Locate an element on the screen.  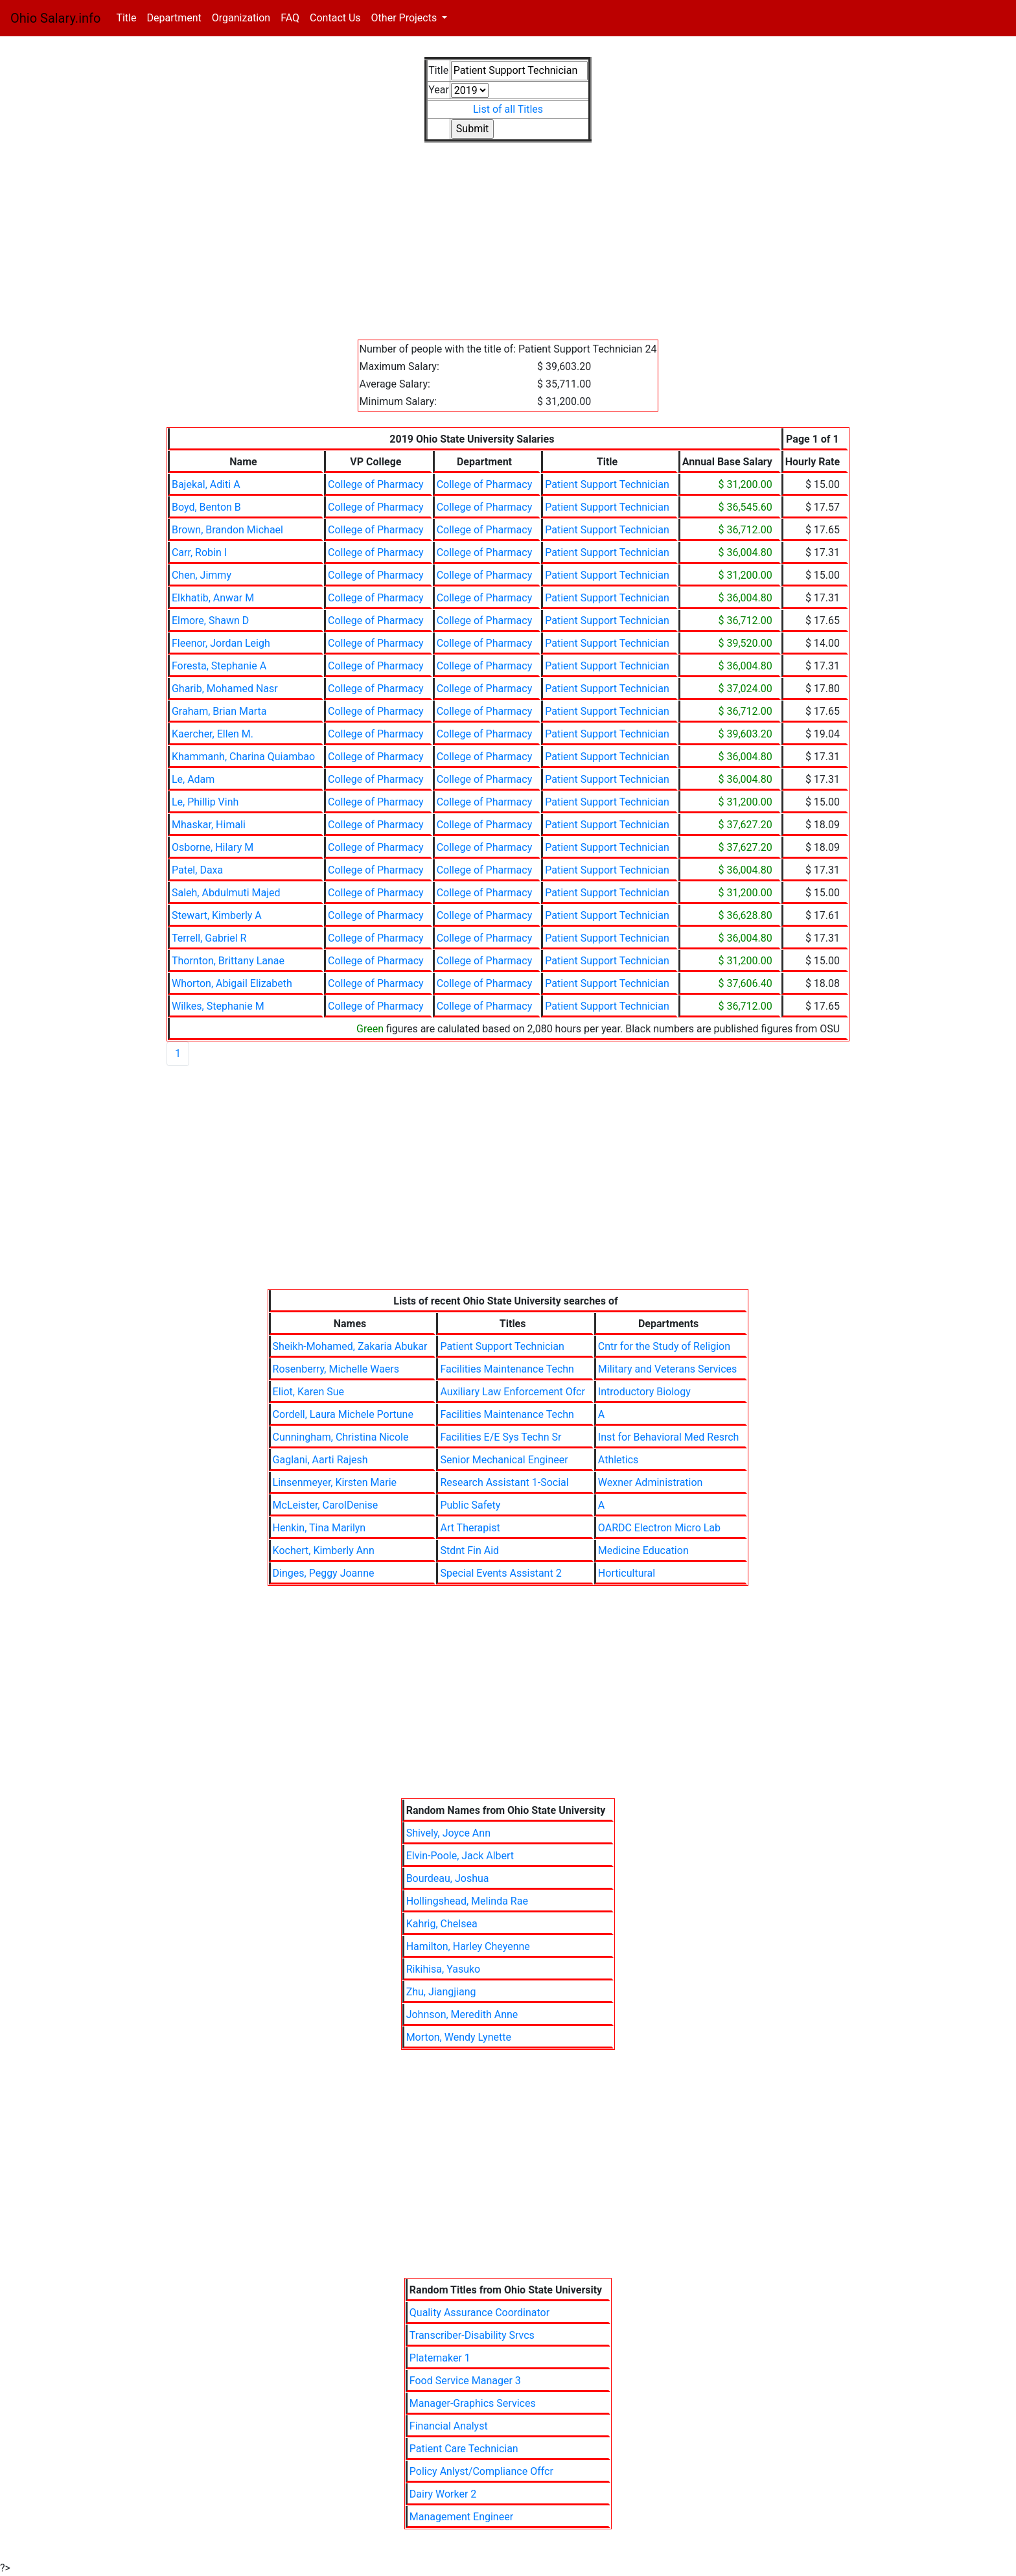
Contact Us is located at coordinates (335, 18).